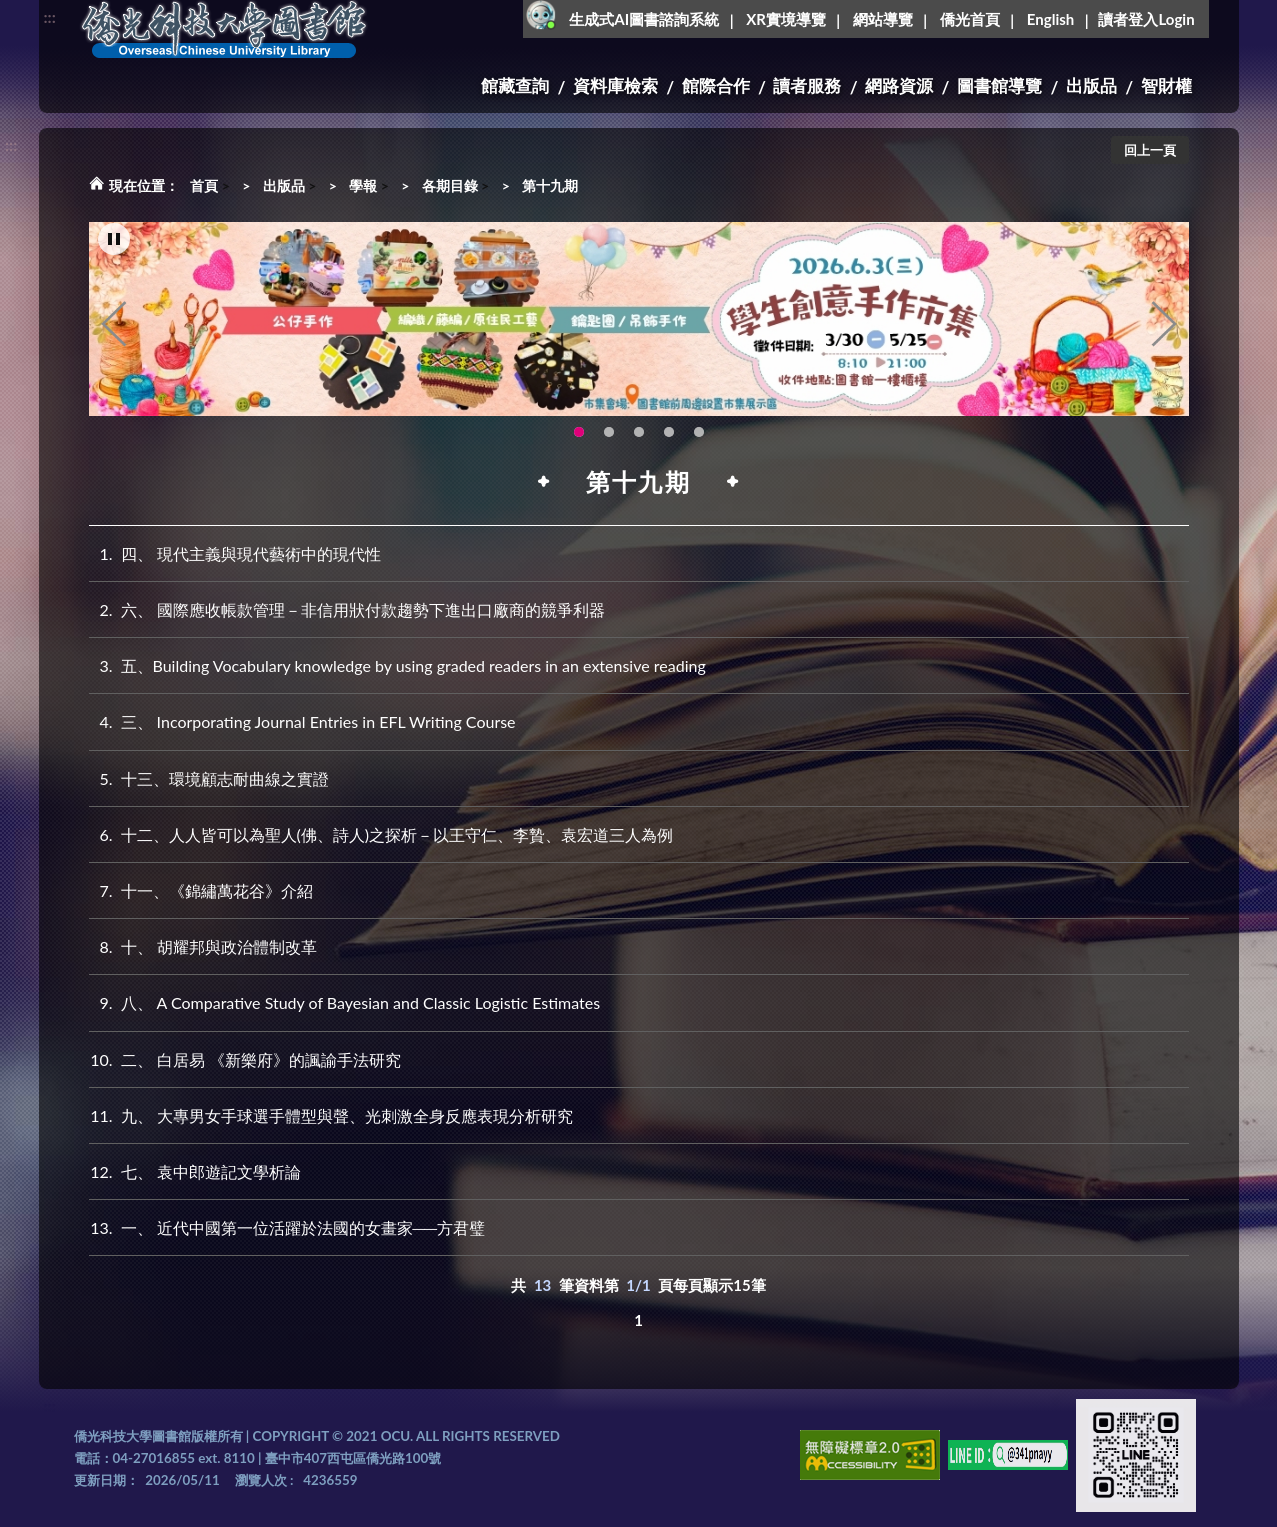  What do you see at coordinates (235, 553) in the screenshot?
I see `四、 現代主義與現代藝術中的現代性` at bounding box center [235, 553].